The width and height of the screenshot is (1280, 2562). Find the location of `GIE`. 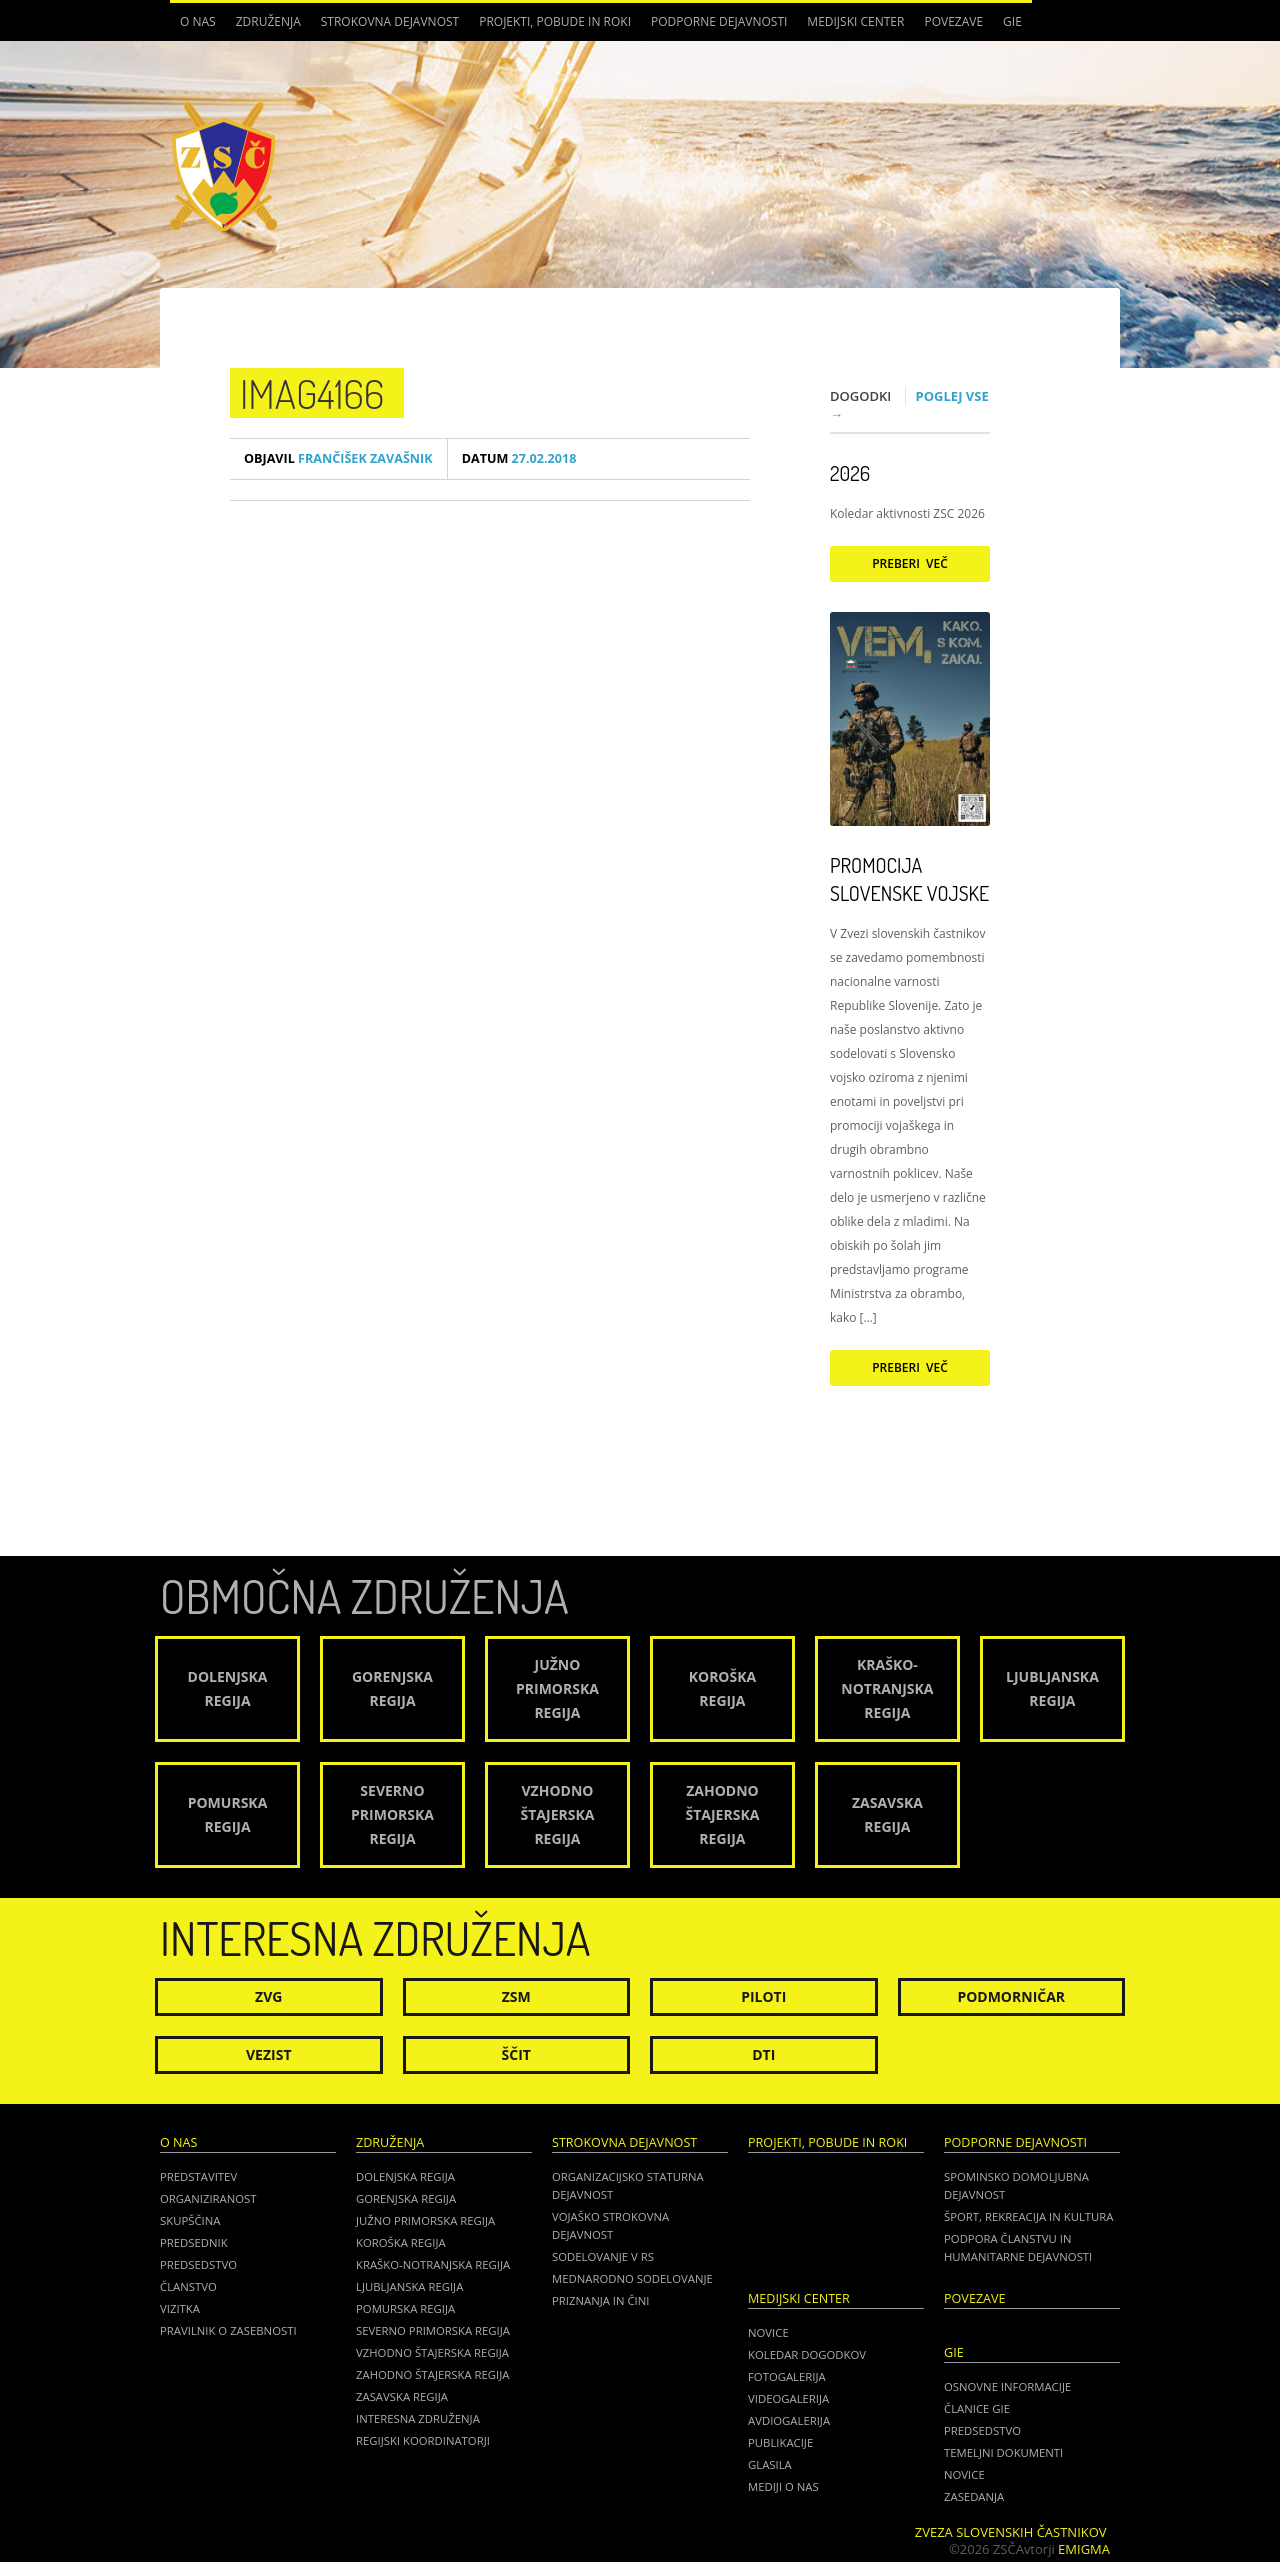

GIE is located at coordinates (1012, 21).